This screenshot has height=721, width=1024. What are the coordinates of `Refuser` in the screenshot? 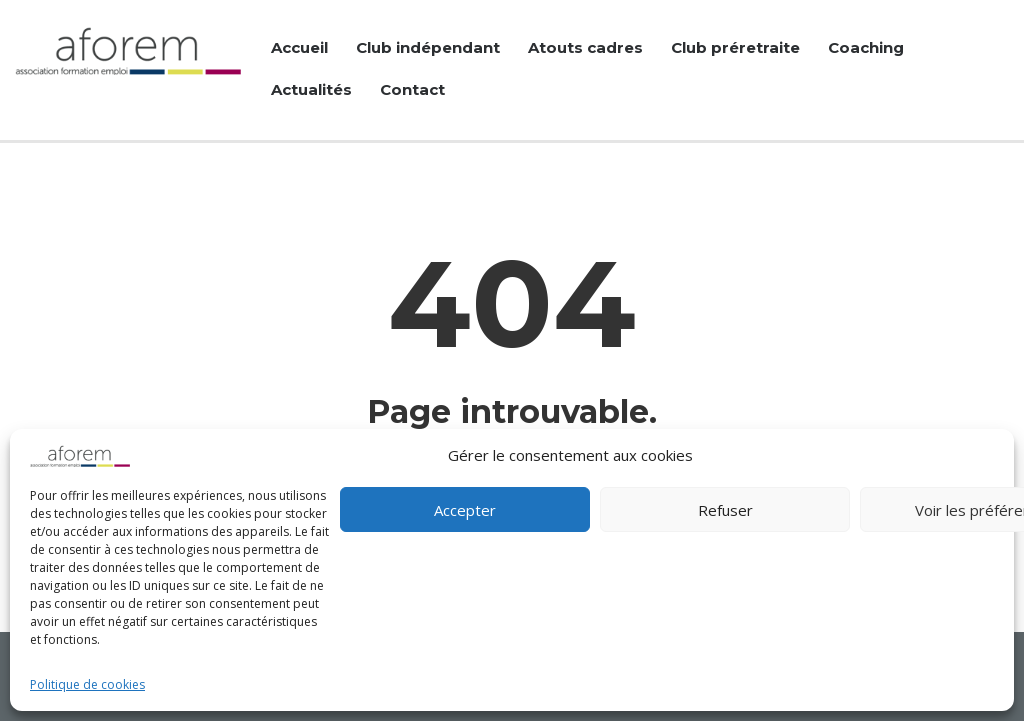 It's located at (725, 510).